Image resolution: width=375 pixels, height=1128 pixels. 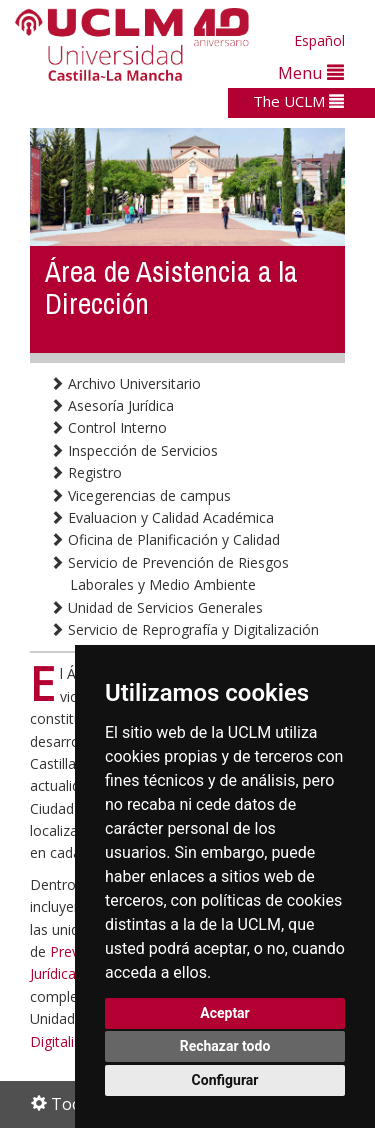 I want to click on Configurar [button], so click(x=225, y=1080).